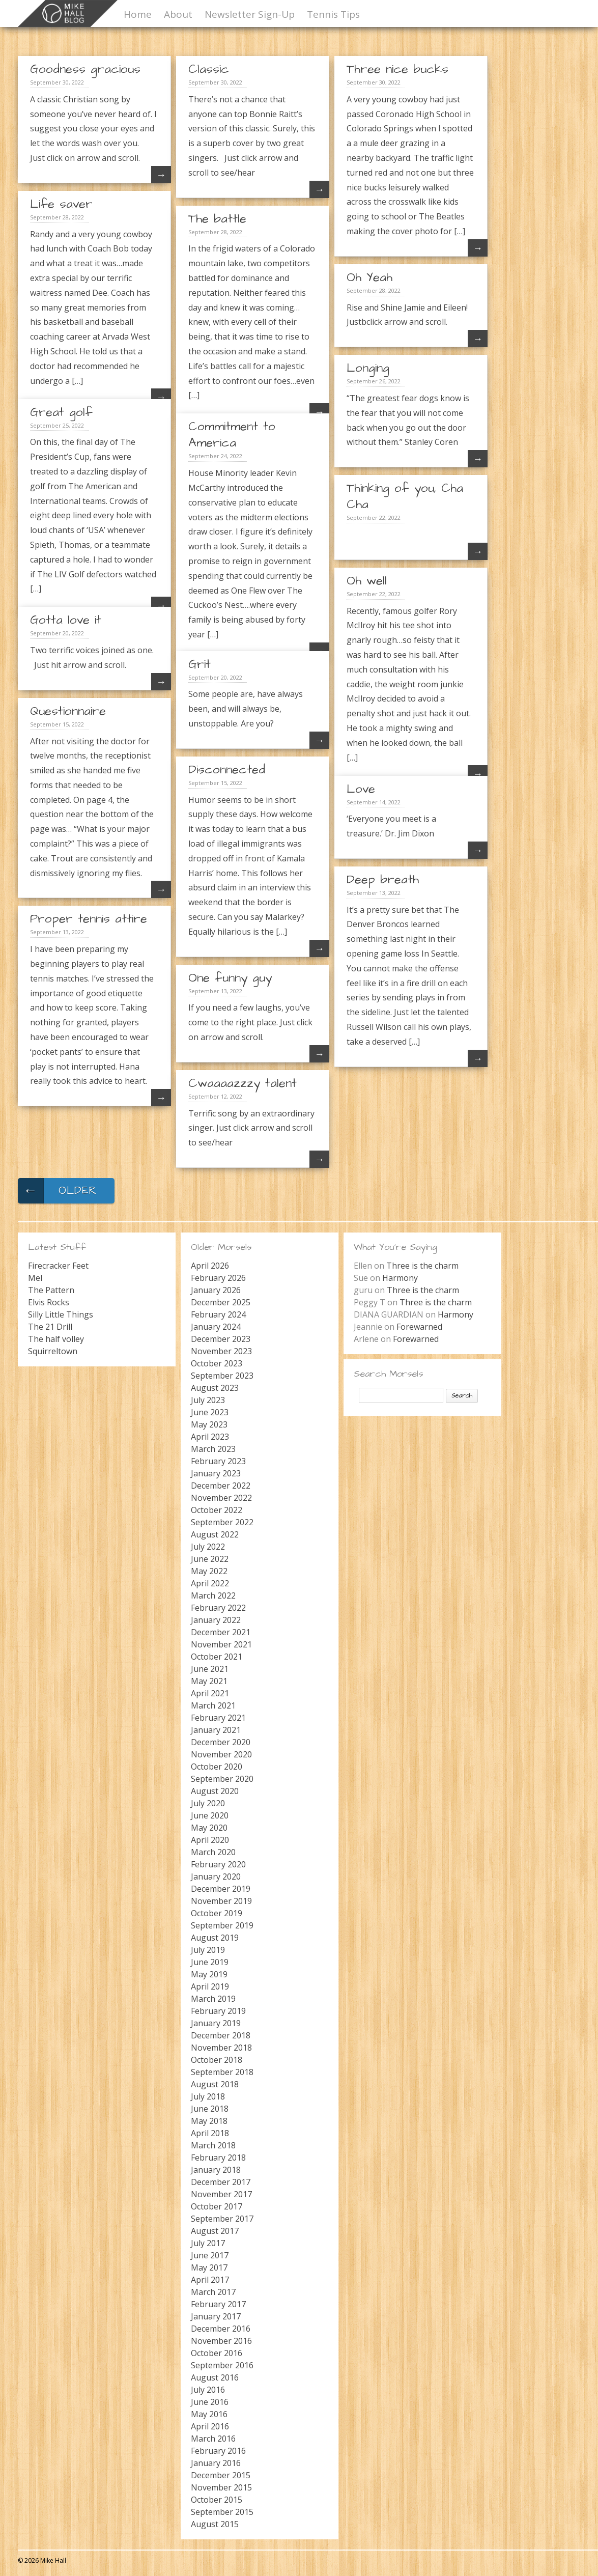  I want to click on December 2015, so click(220, 2475).